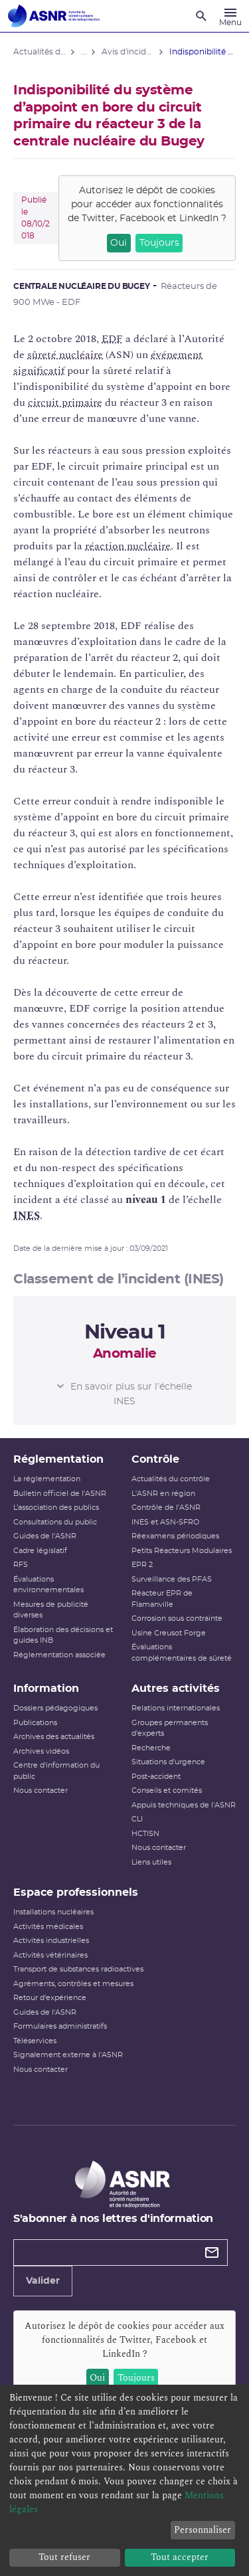  Describe the element at coordinates (53, 1912) in the screenshot. I see `Installations nucléaires` at that location.